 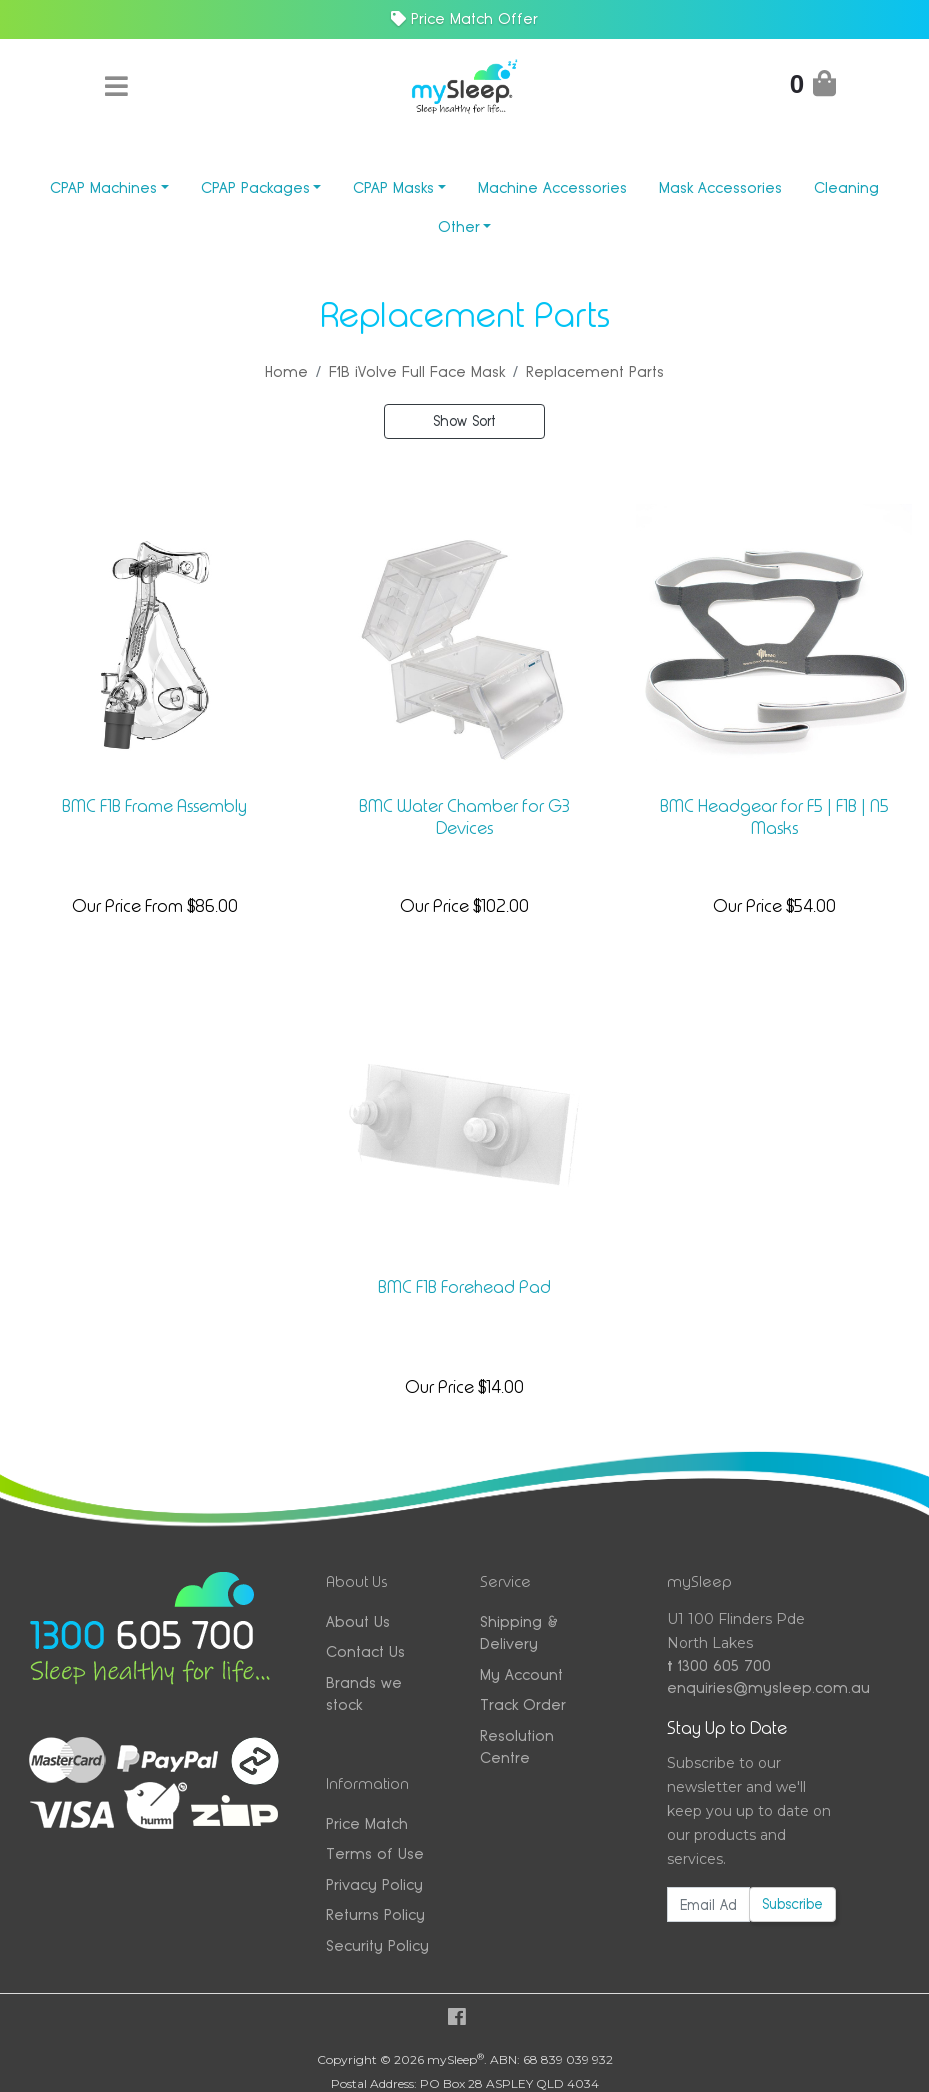 I want to click on CPAP Machines, so click(x=103, y=187).